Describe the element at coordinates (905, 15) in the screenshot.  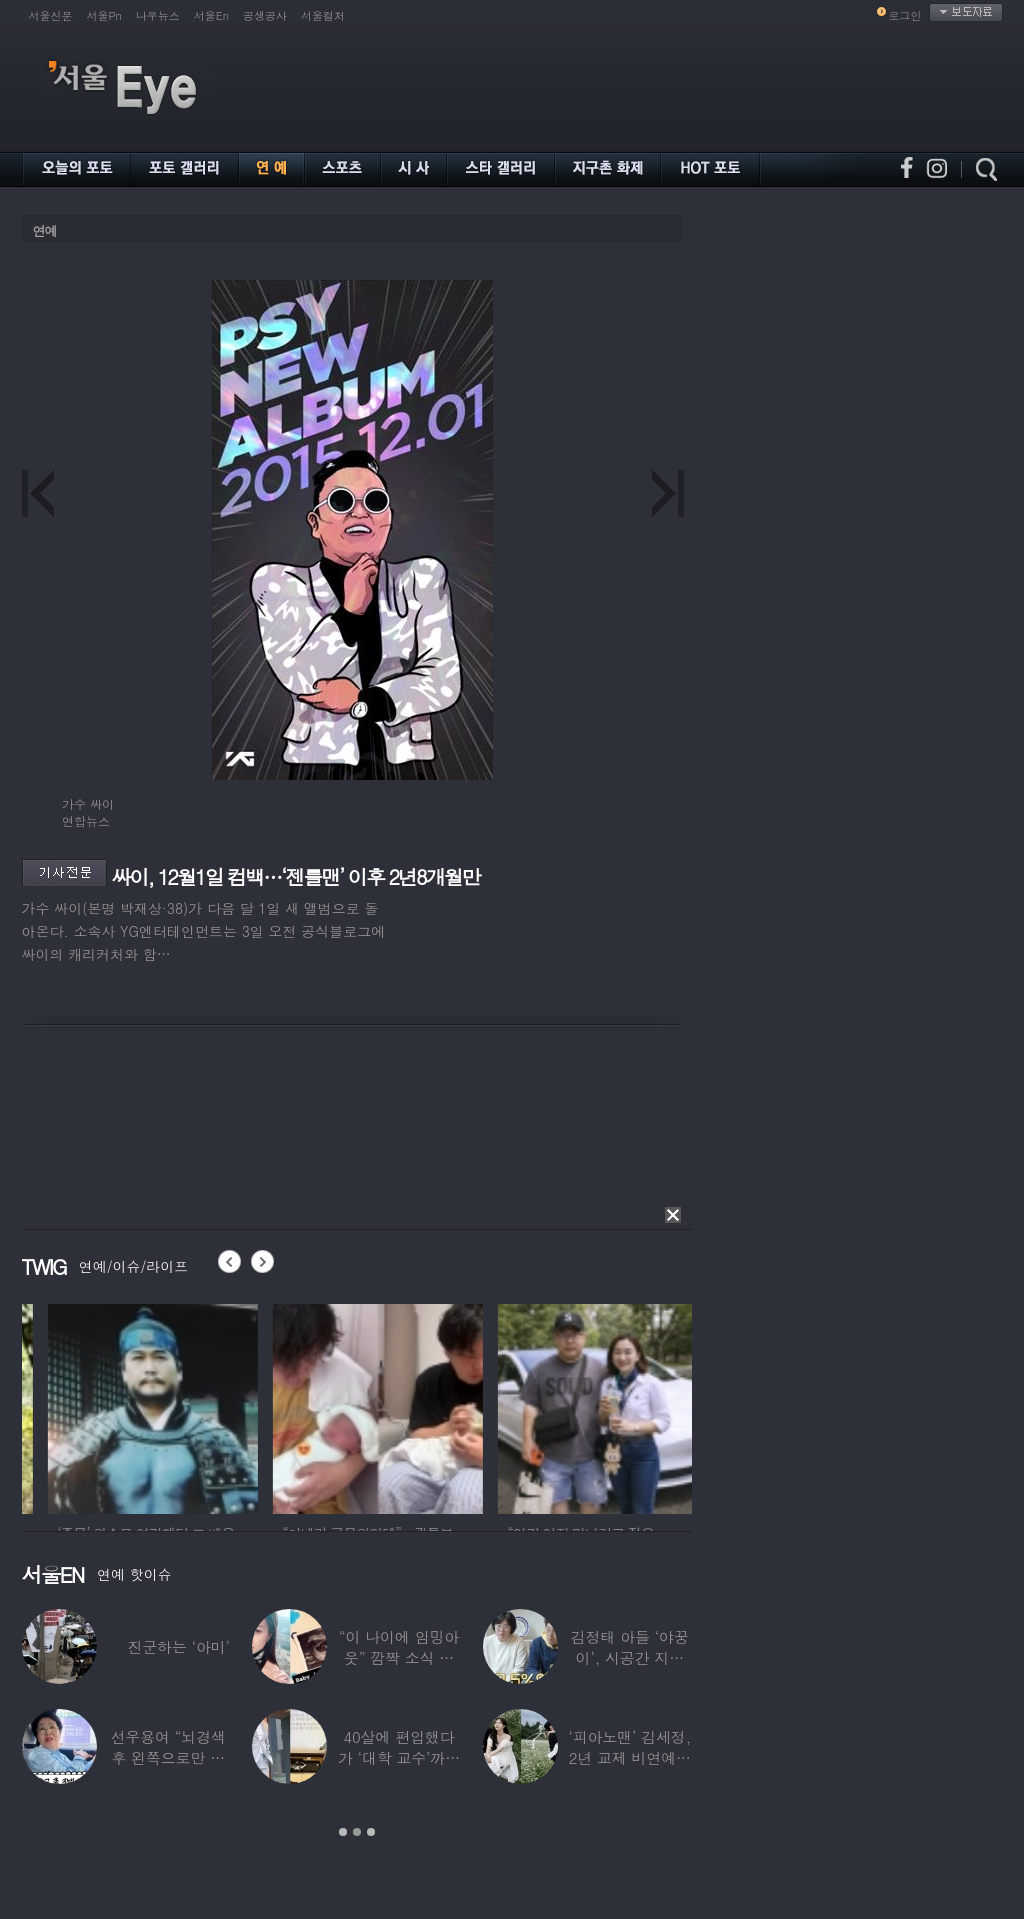
I see `로그인` at that location.